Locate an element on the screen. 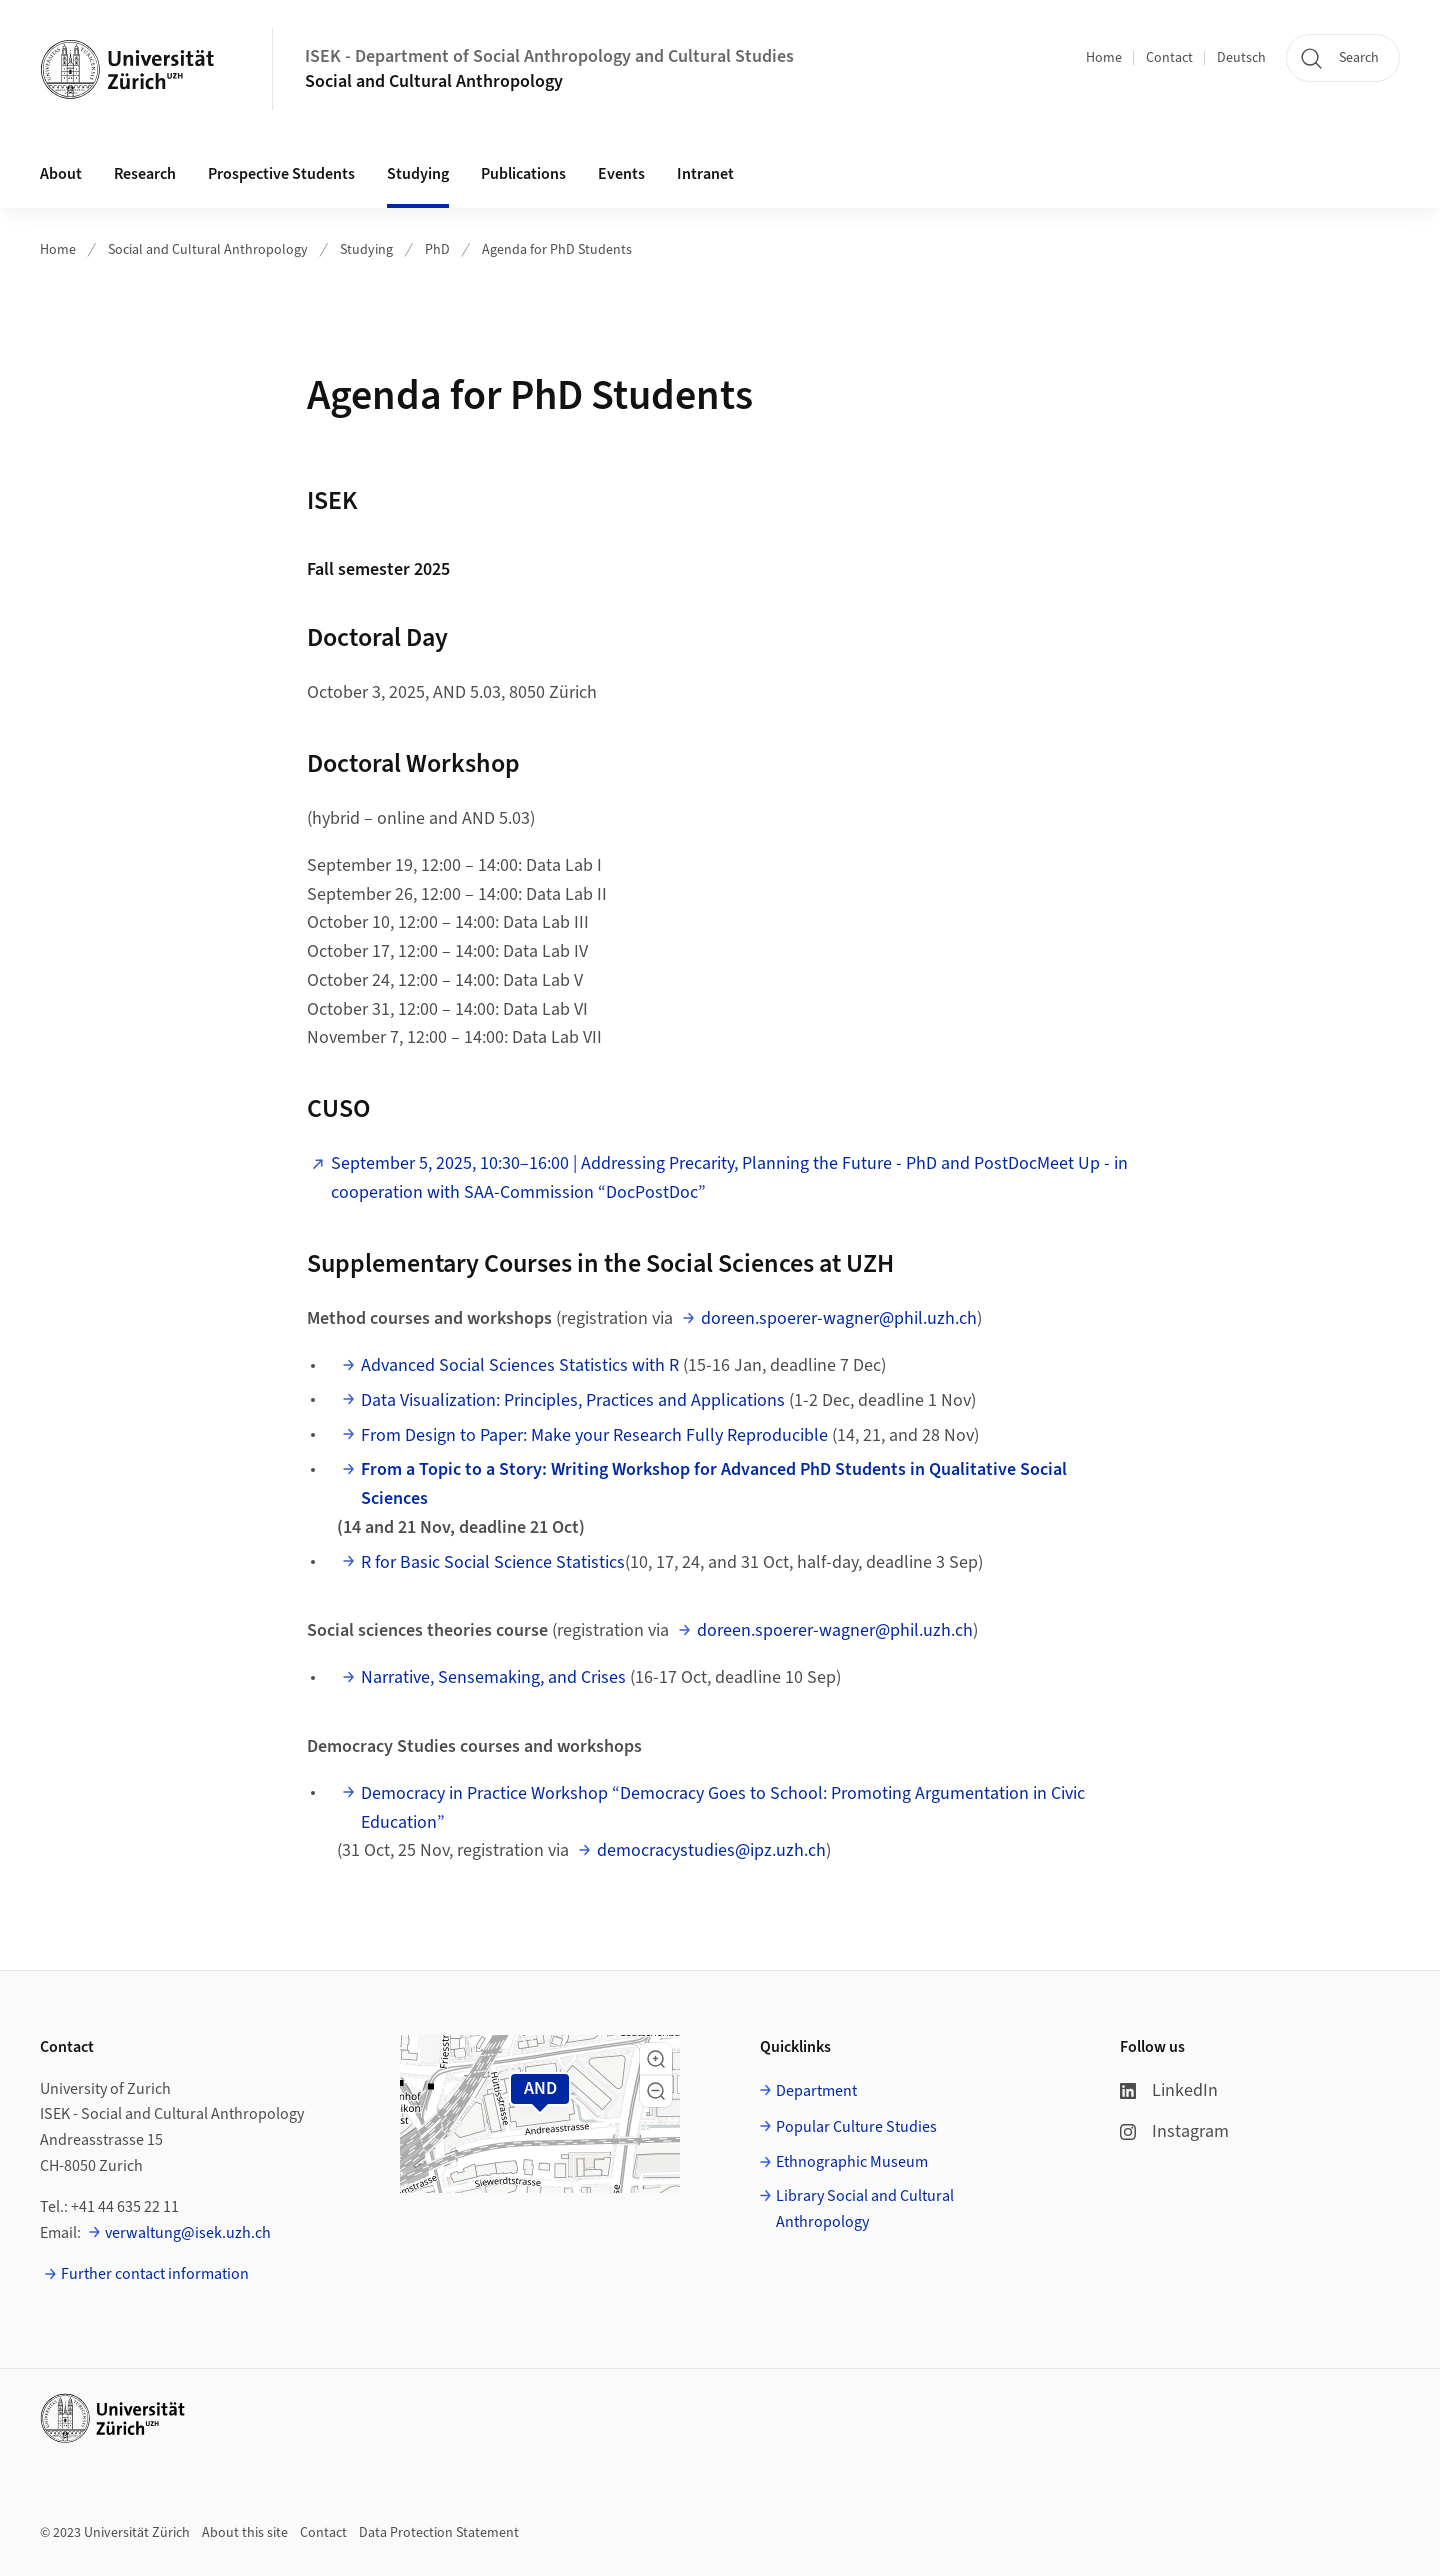  Prospective Students is located at coordinates (281, 174).